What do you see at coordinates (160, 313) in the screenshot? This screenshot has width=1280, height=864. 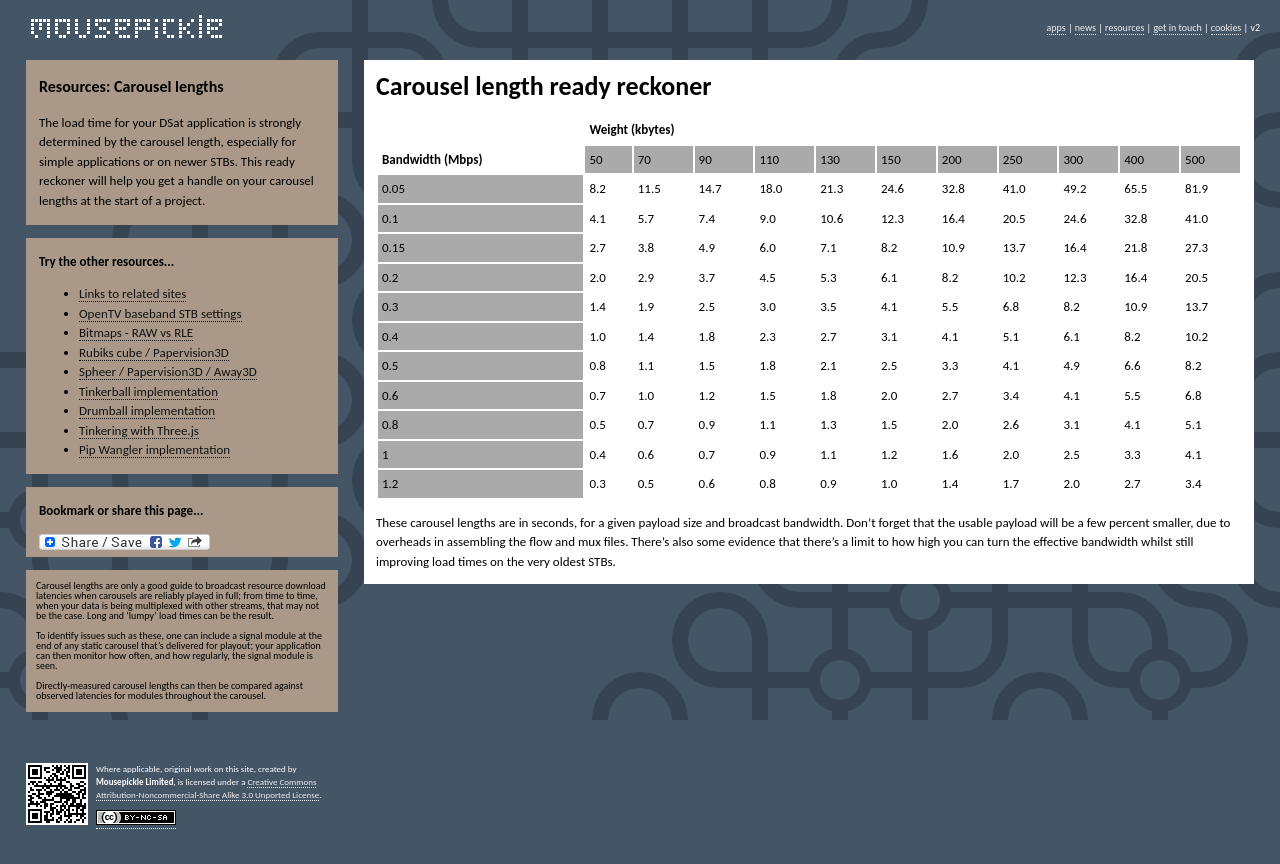 I see `OpenTV baseband STB settings` at bounding box center [160, 313].